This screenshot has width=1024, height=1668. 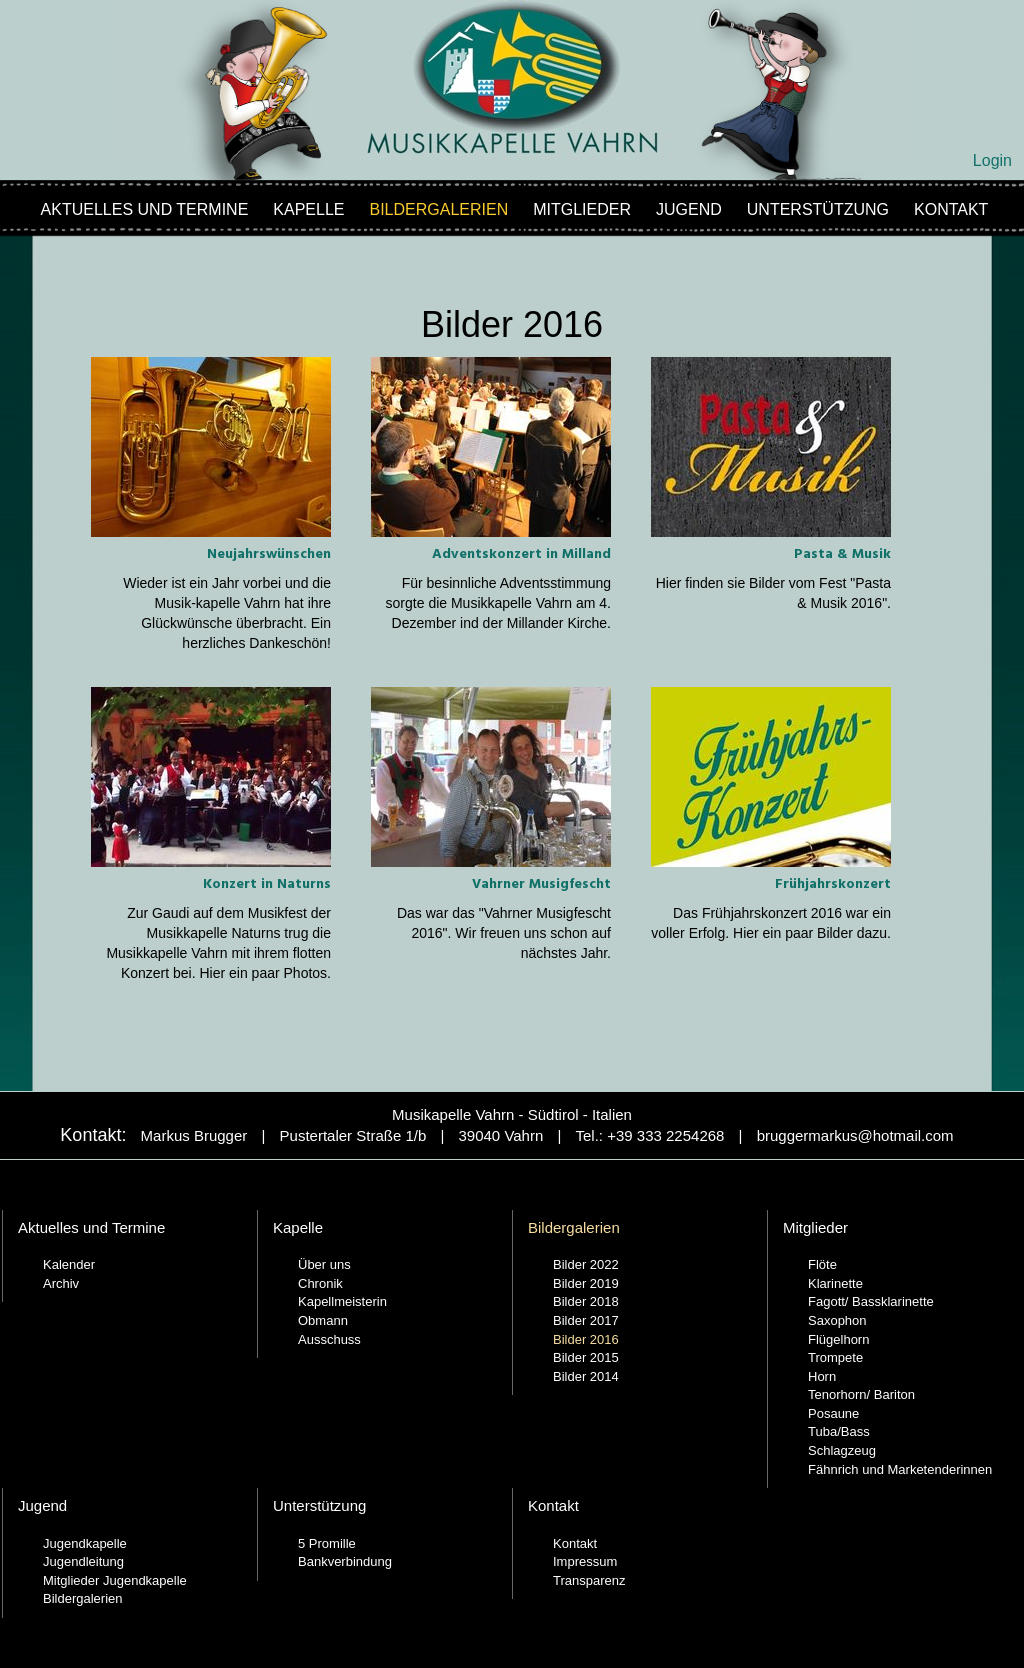 What do you see at coordinates (327, 1543) in the screenshot?
I see `5 Promille` at bounding box center [327, 1543].